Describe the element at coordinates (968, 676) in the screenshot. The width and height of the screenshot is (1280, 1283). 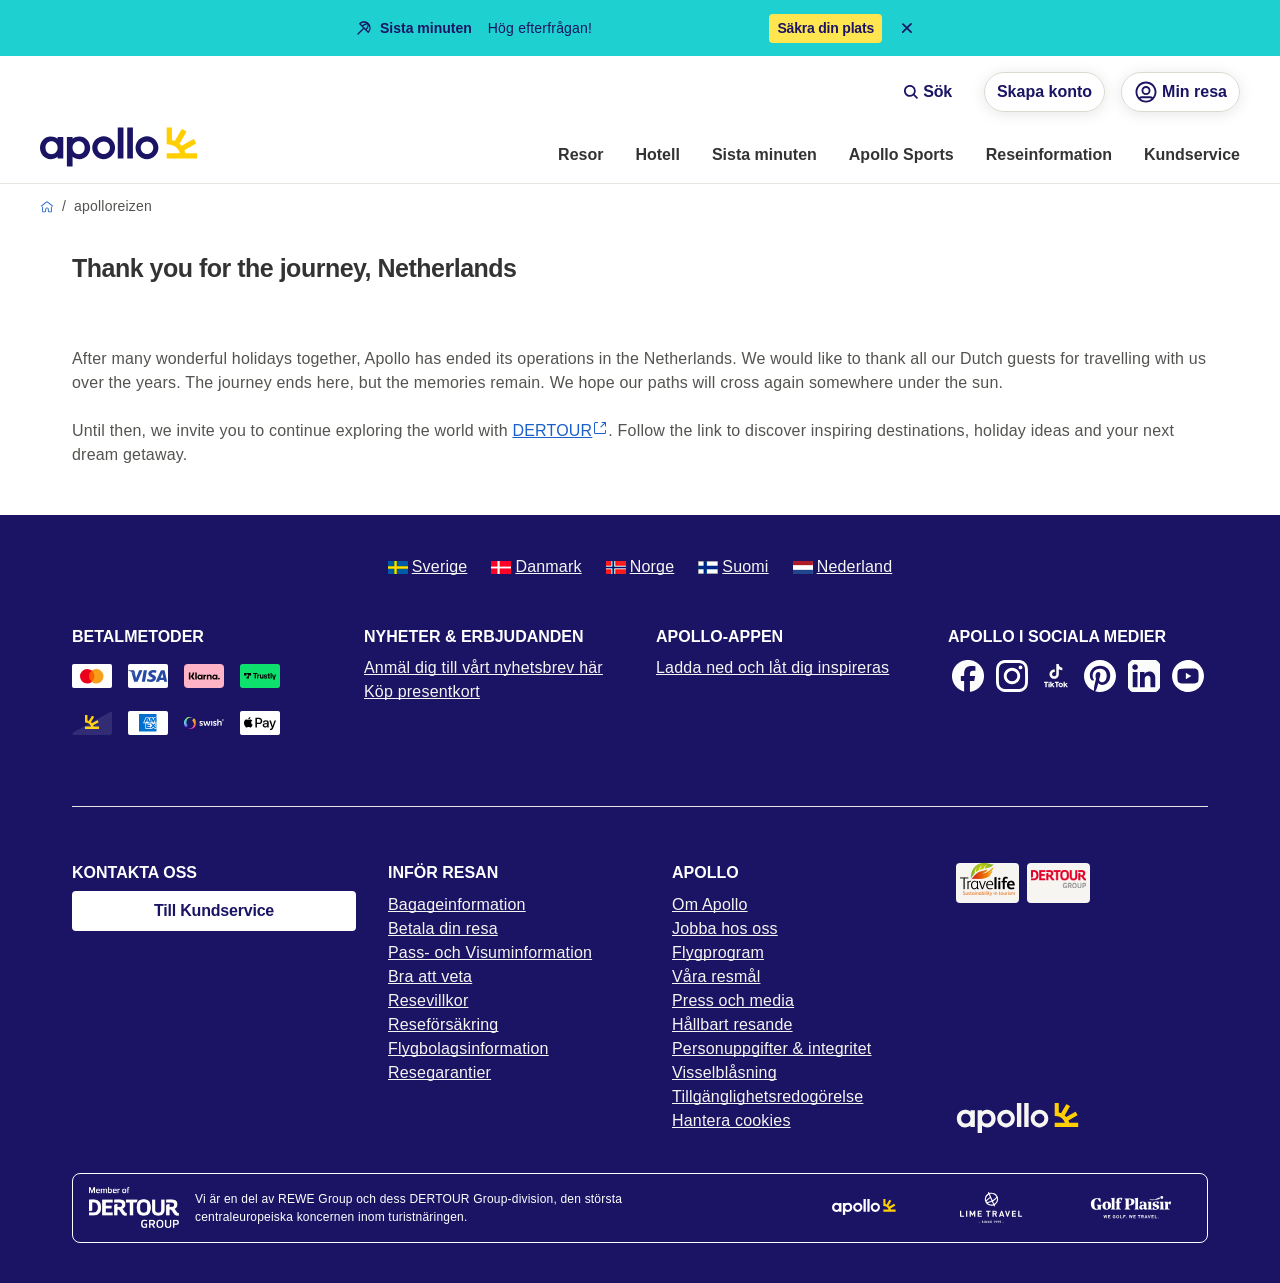
I see `[Facebook]` at that location.